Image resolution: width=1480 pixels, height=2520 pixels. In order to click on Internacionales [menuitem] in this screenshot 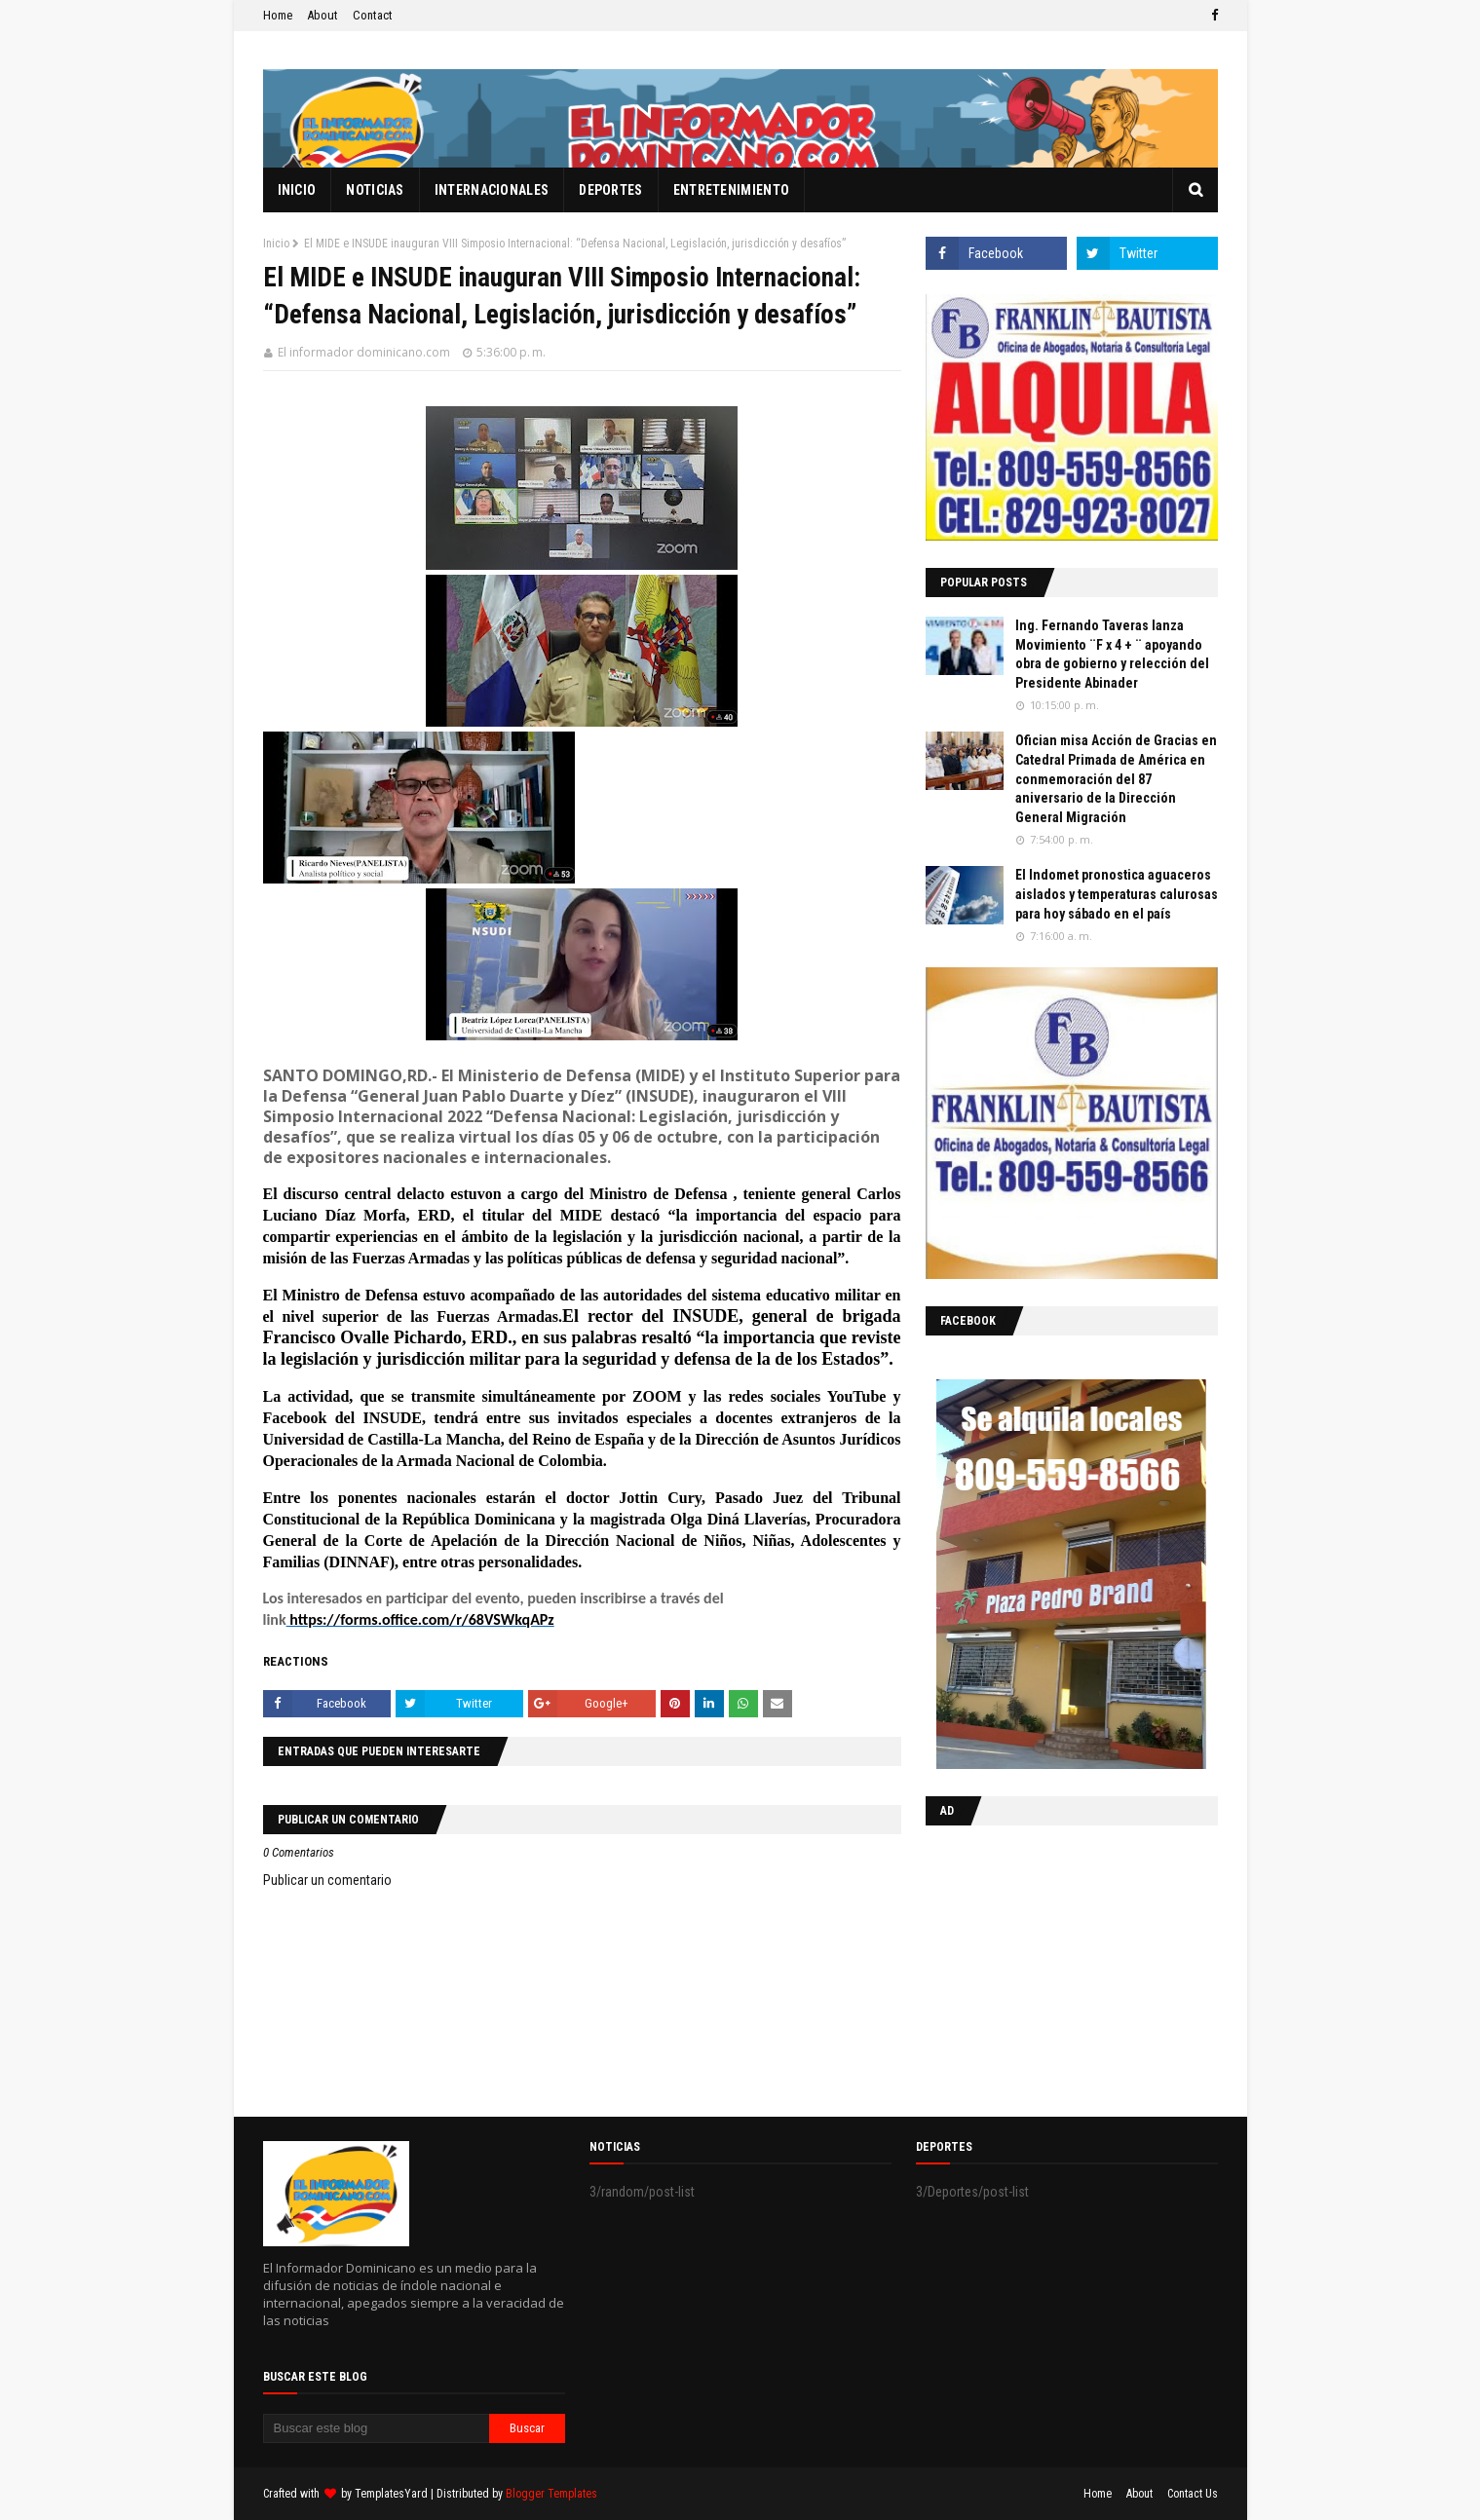, I will do `click(492, 190)`.